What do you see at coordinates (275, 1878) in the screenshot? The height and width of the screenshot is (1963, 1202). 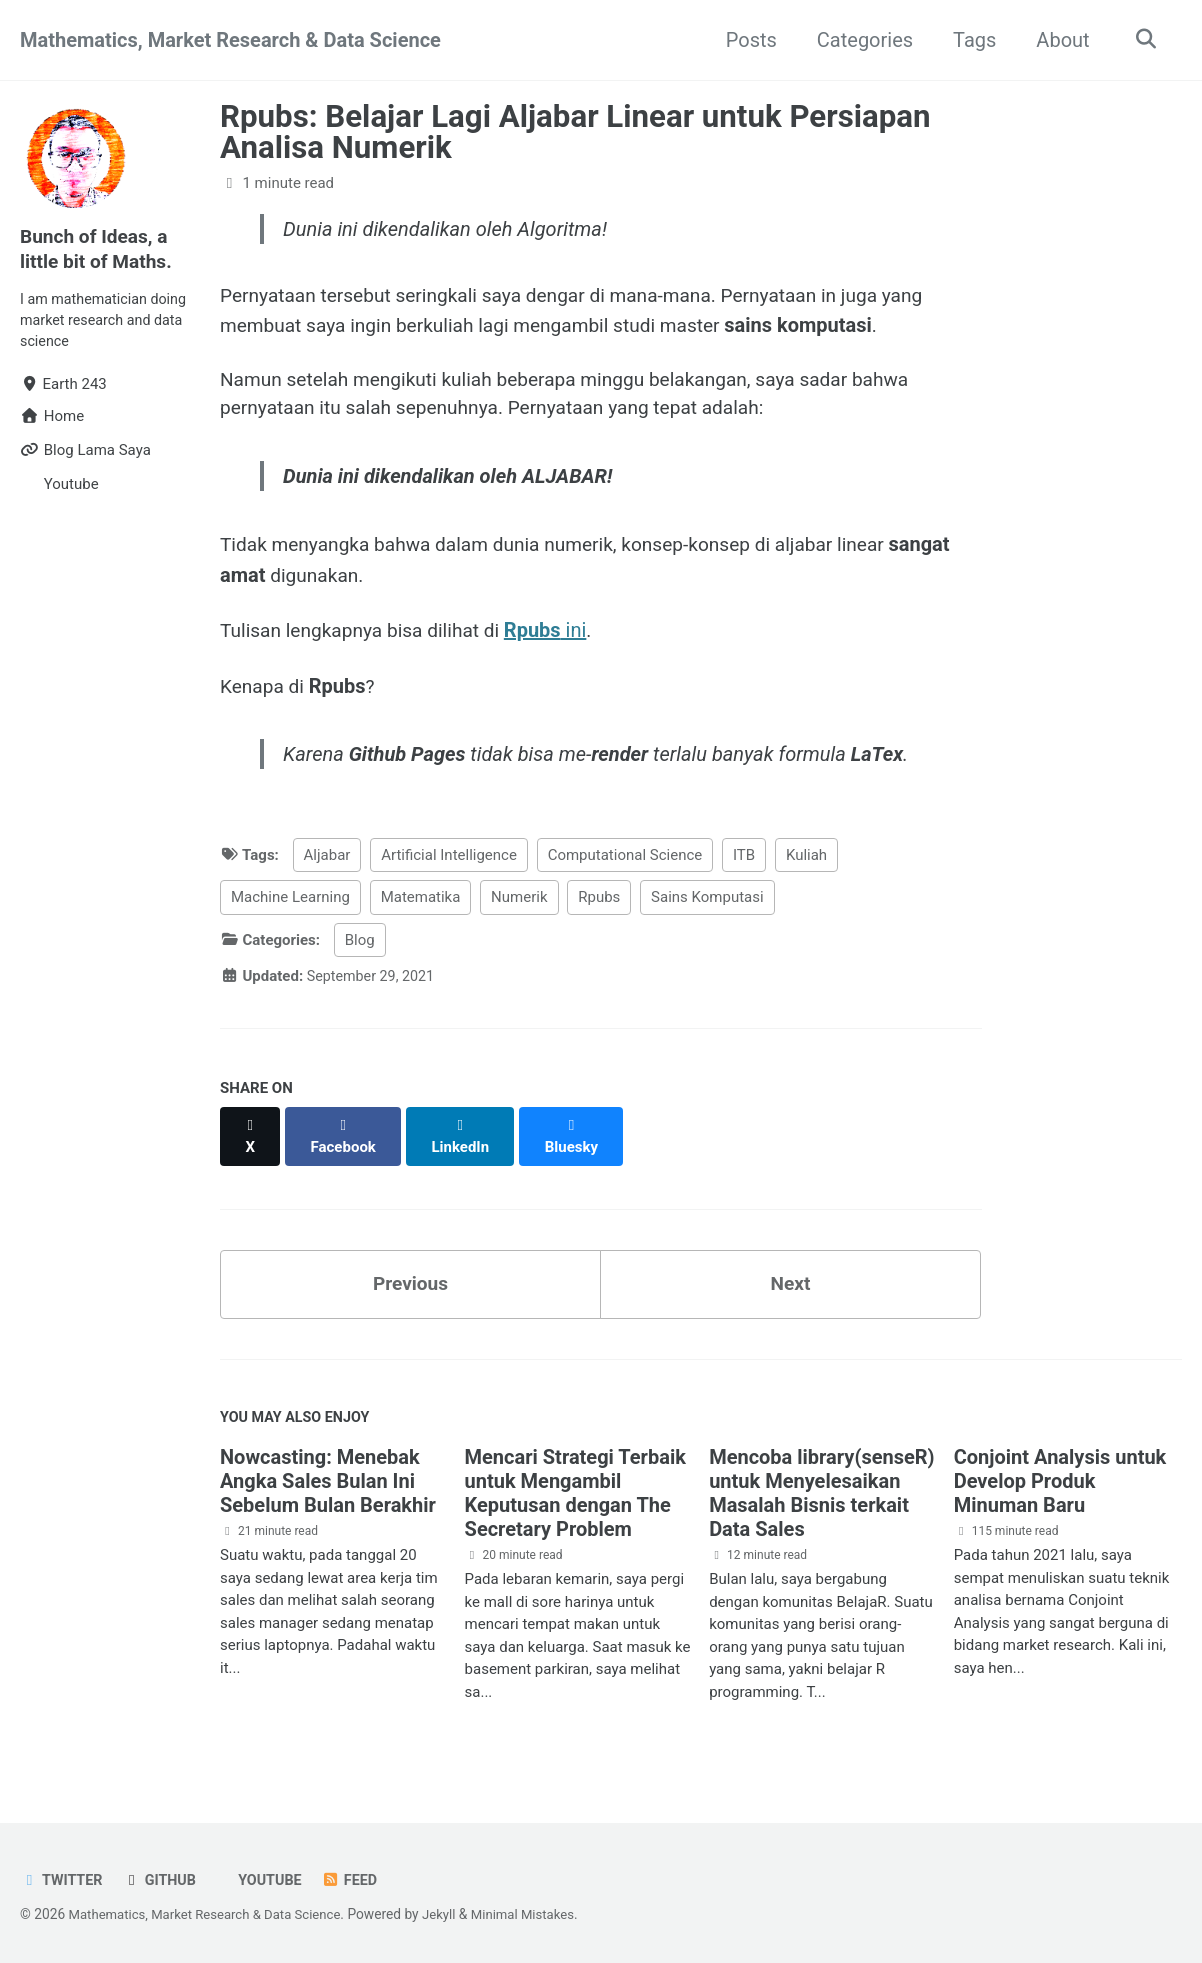 I see `Youtube` at bounding box center [275, 1878].